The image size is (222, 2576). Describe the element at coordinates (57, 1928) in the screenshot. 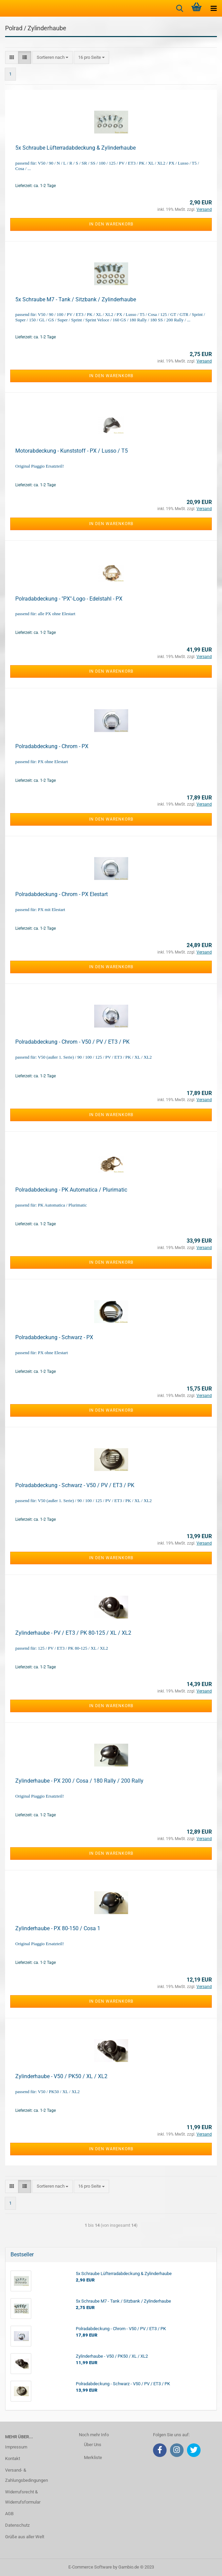

I see `Zylinderhaube - PX 80-150 / Cosa 1` at that location.